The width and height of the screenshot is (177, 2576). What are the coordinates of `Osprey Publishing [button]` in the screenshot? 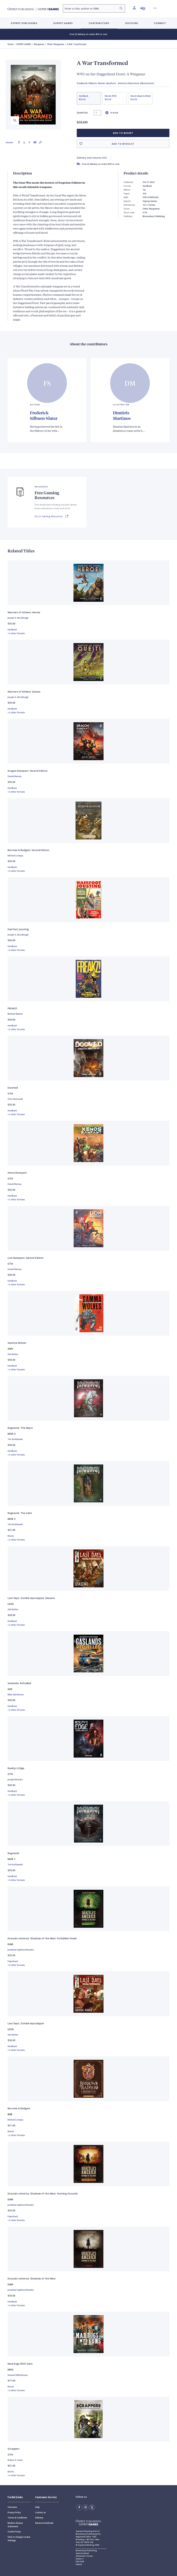 It's located at (24, 23).